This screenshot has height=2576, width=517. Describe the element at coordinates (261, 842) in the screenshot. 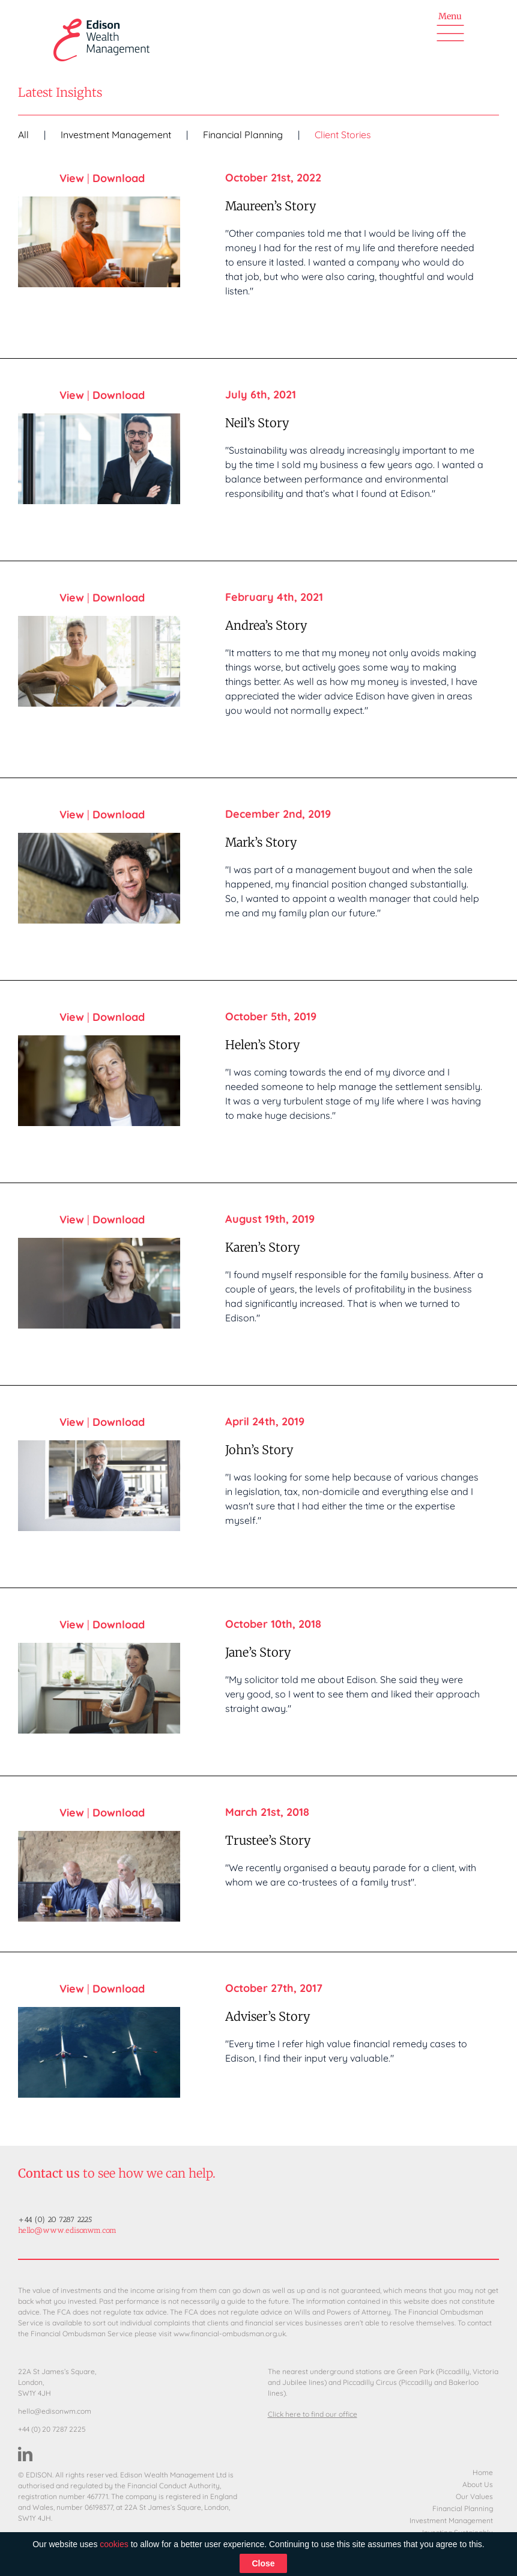

I see `Mark’s Story` at that location.